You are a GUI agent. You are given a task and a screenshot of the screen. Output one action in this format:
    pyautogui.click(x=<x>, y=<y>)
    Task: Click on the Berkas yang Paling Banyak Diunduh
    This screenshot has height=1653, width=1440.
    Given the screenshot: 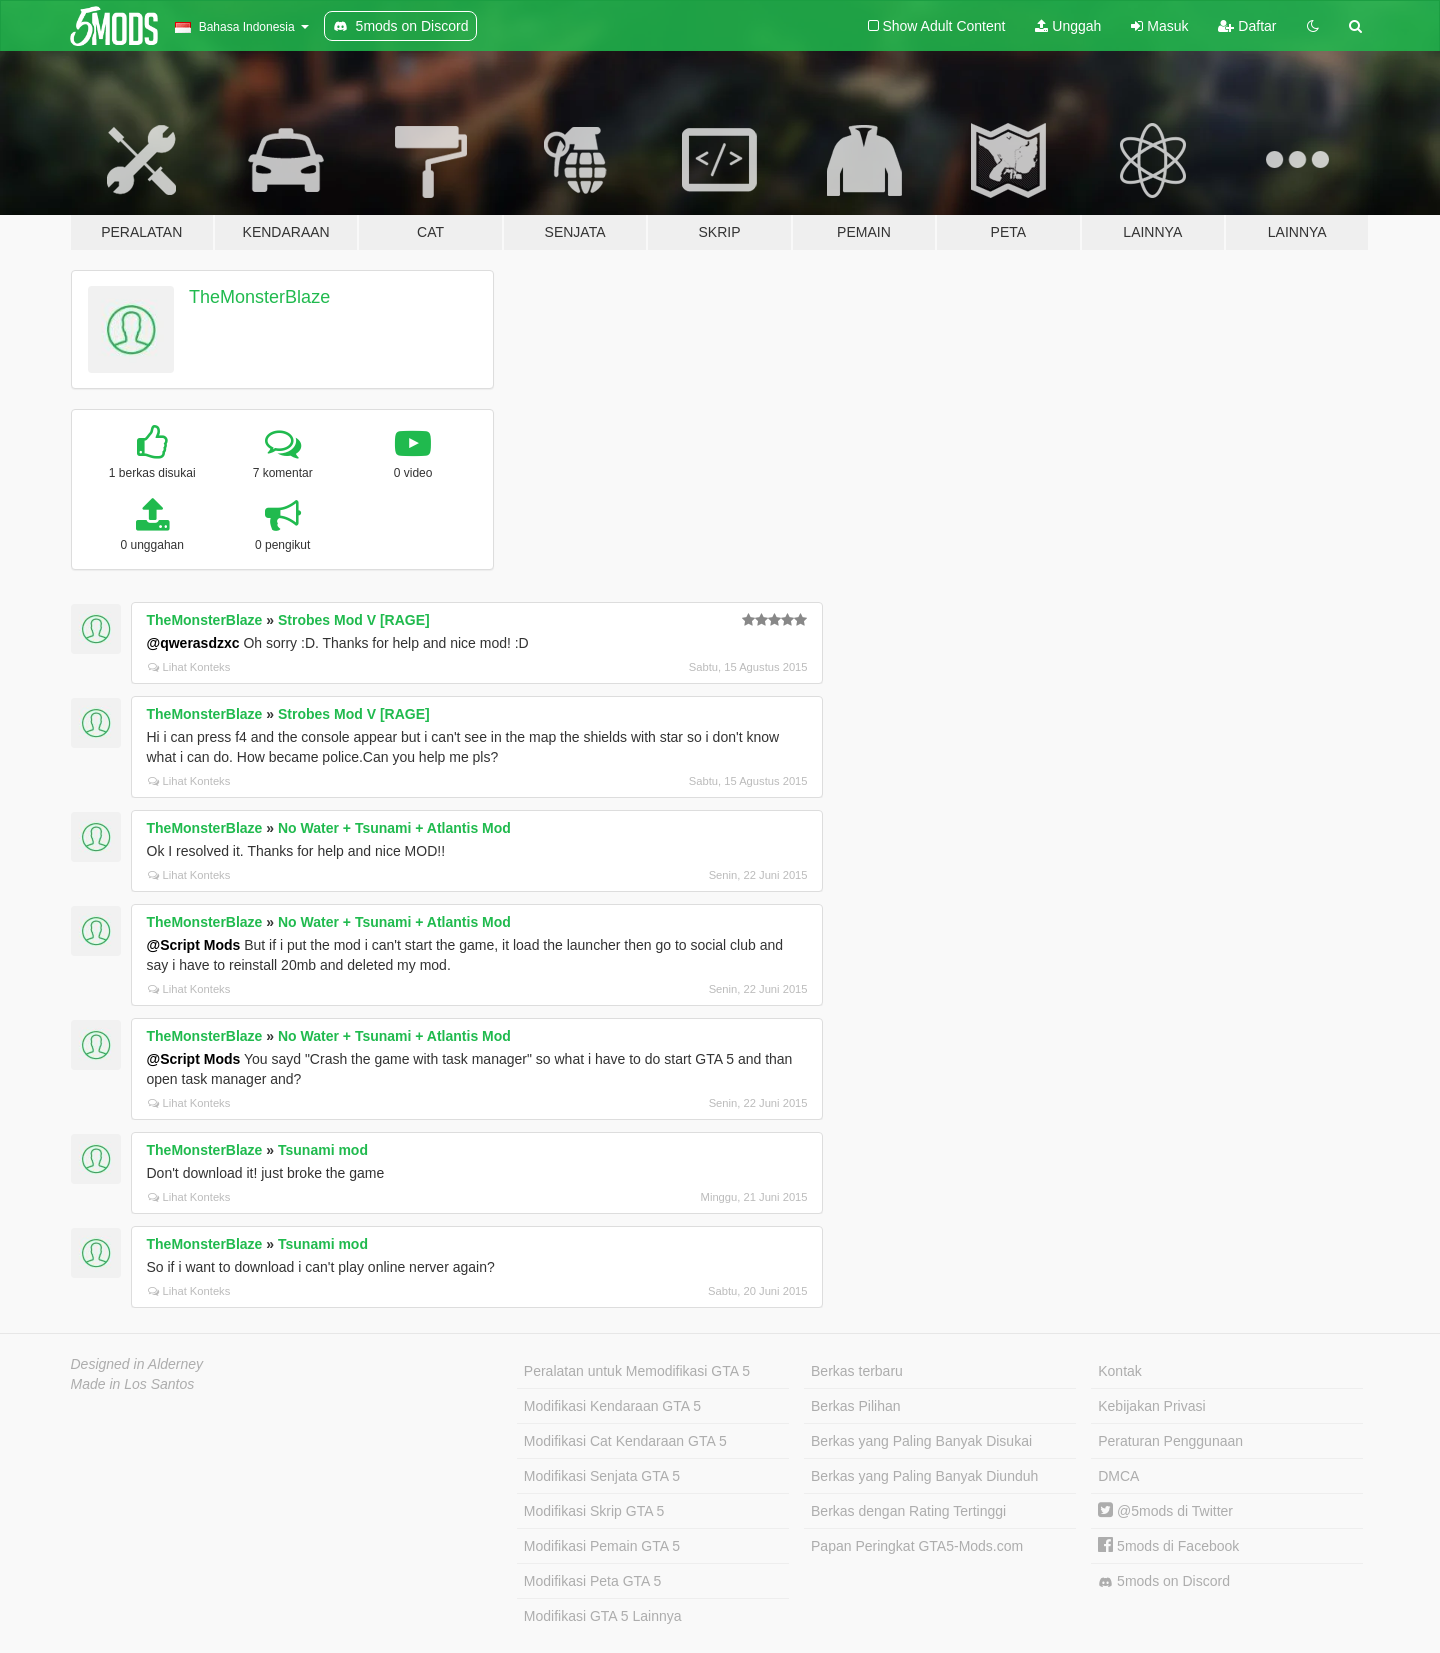 What is the action you would take?
    pyautogui.click(x=924, y=1476)
    